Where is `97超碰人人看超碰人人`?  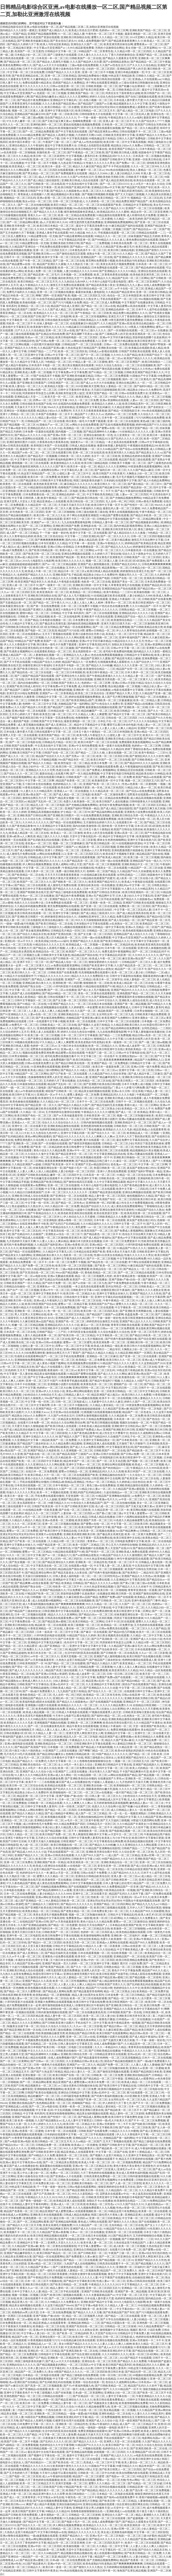
97超碰人人看超碰人人 is located at coordinates (105, 1782).